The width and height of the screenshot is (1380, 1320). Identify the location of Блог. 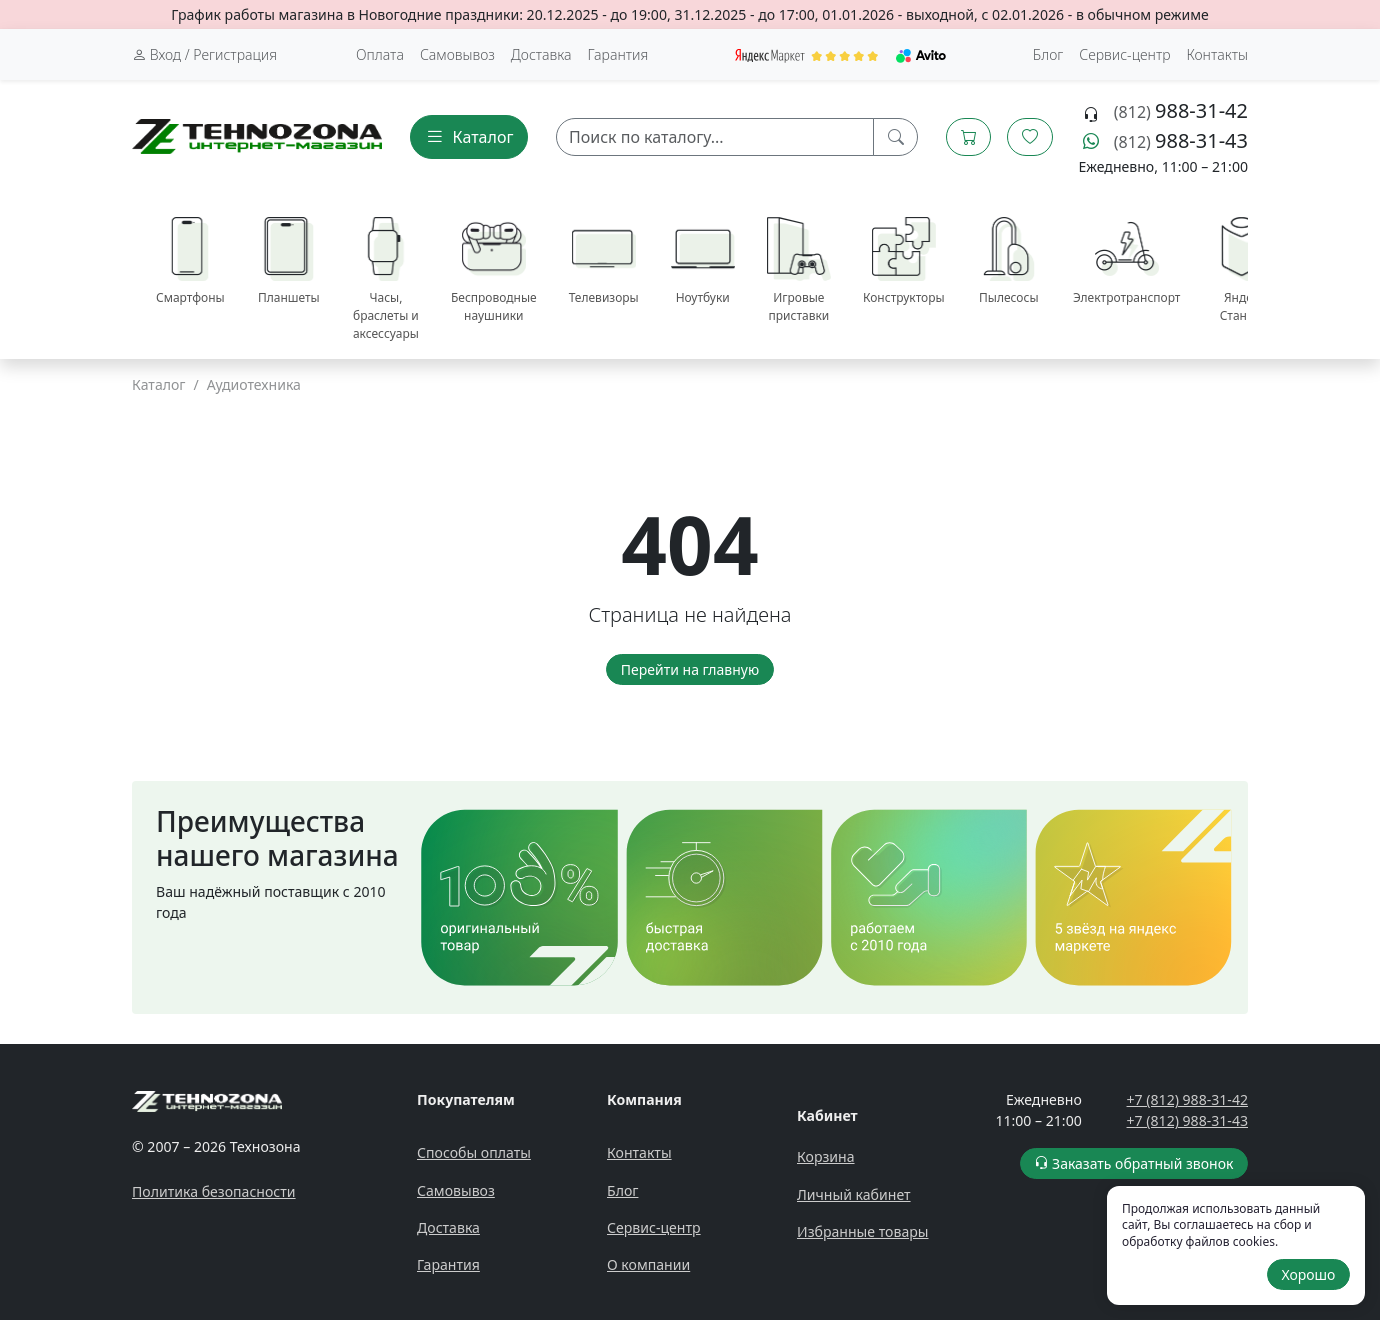
(1048, 54).